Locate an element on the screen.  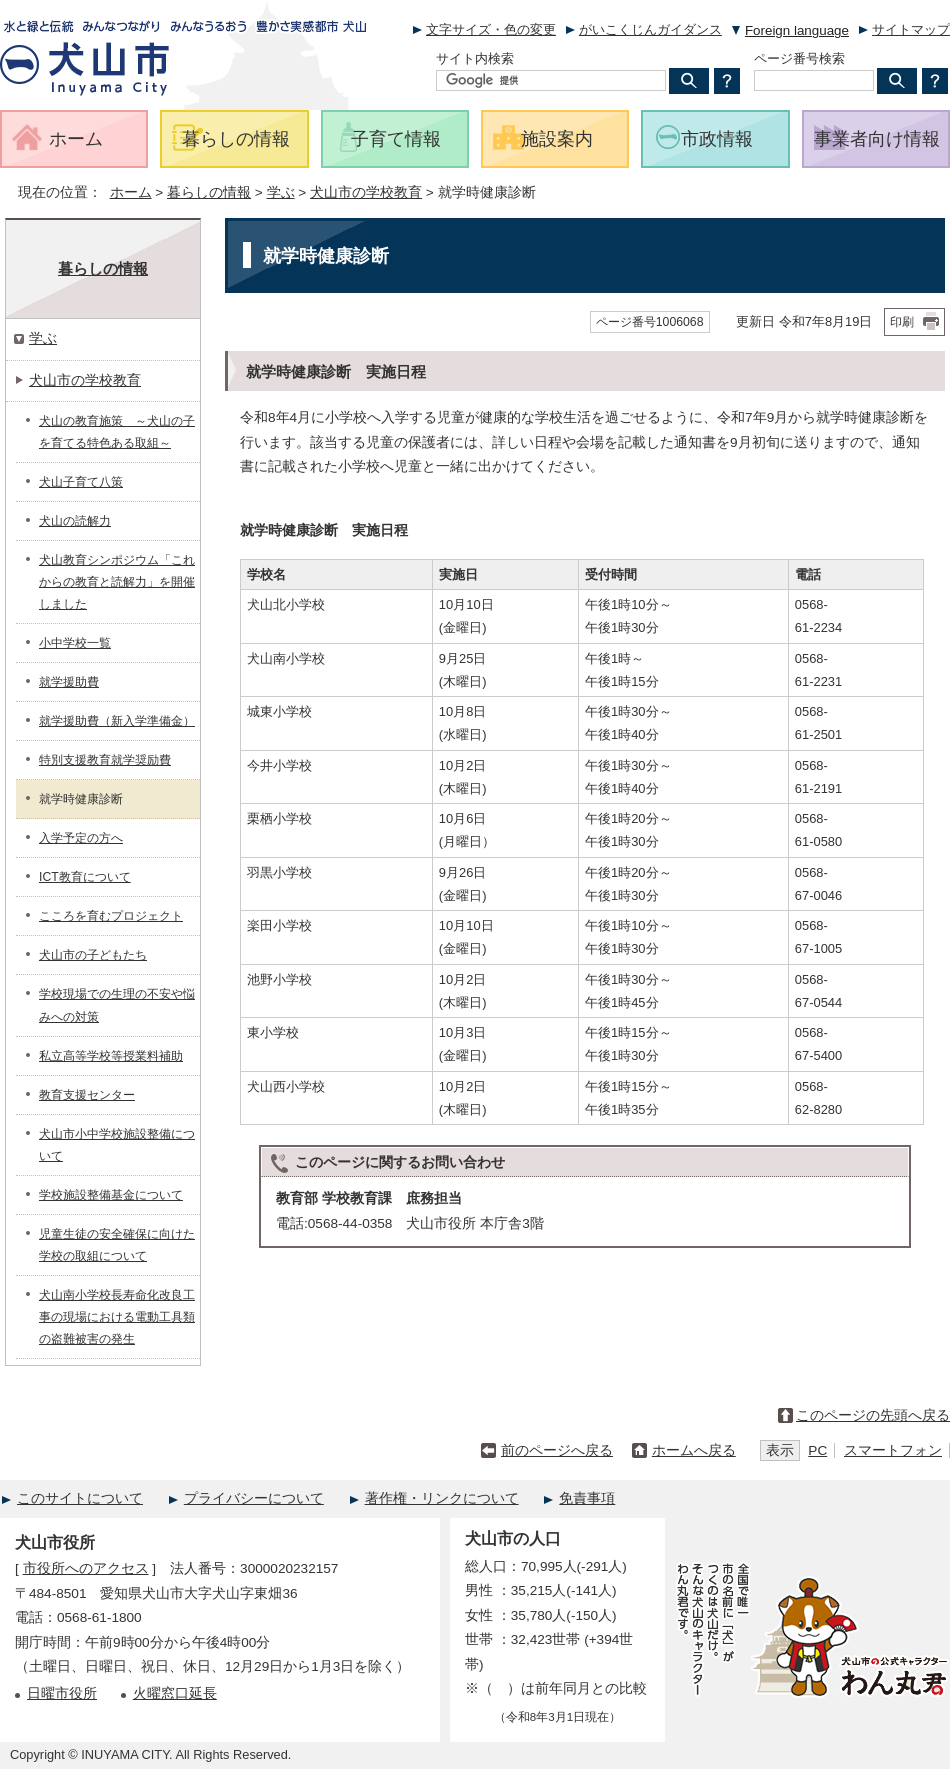
Foreign language is located at coordinates (797, 30).